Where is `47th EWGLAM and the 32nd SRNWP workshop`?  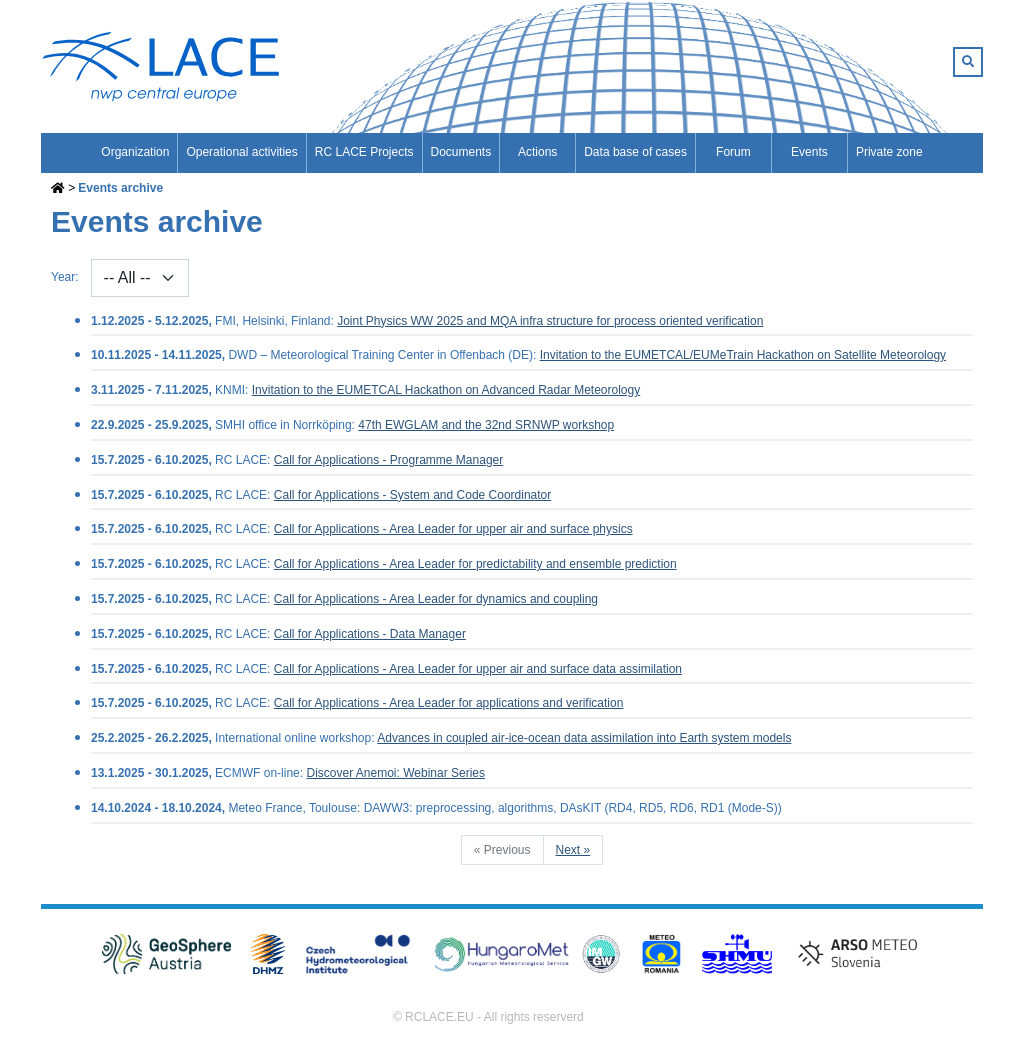
47th EWGLAM and the 32nd SRNWP workshop is located at coordinates (486, 425).